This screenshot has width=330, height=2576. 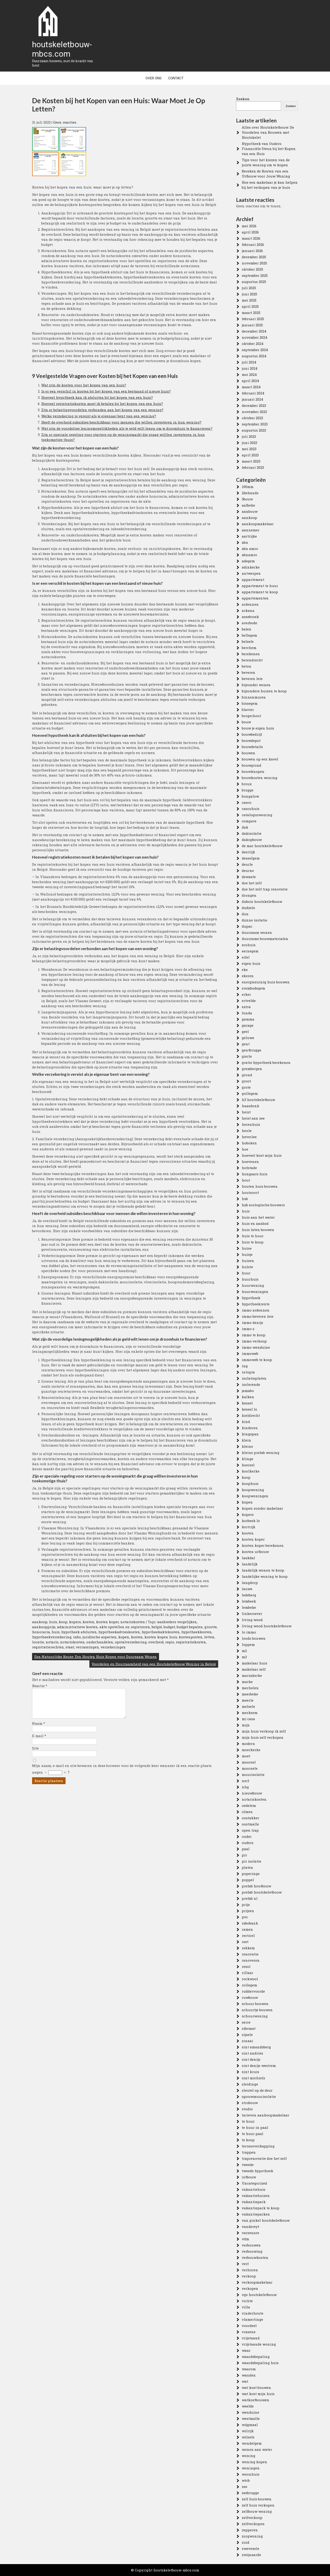 What do you see at coordinates (252, 399) in the screenshot?
I see `januari 2024` at bounding box center [252, 399].